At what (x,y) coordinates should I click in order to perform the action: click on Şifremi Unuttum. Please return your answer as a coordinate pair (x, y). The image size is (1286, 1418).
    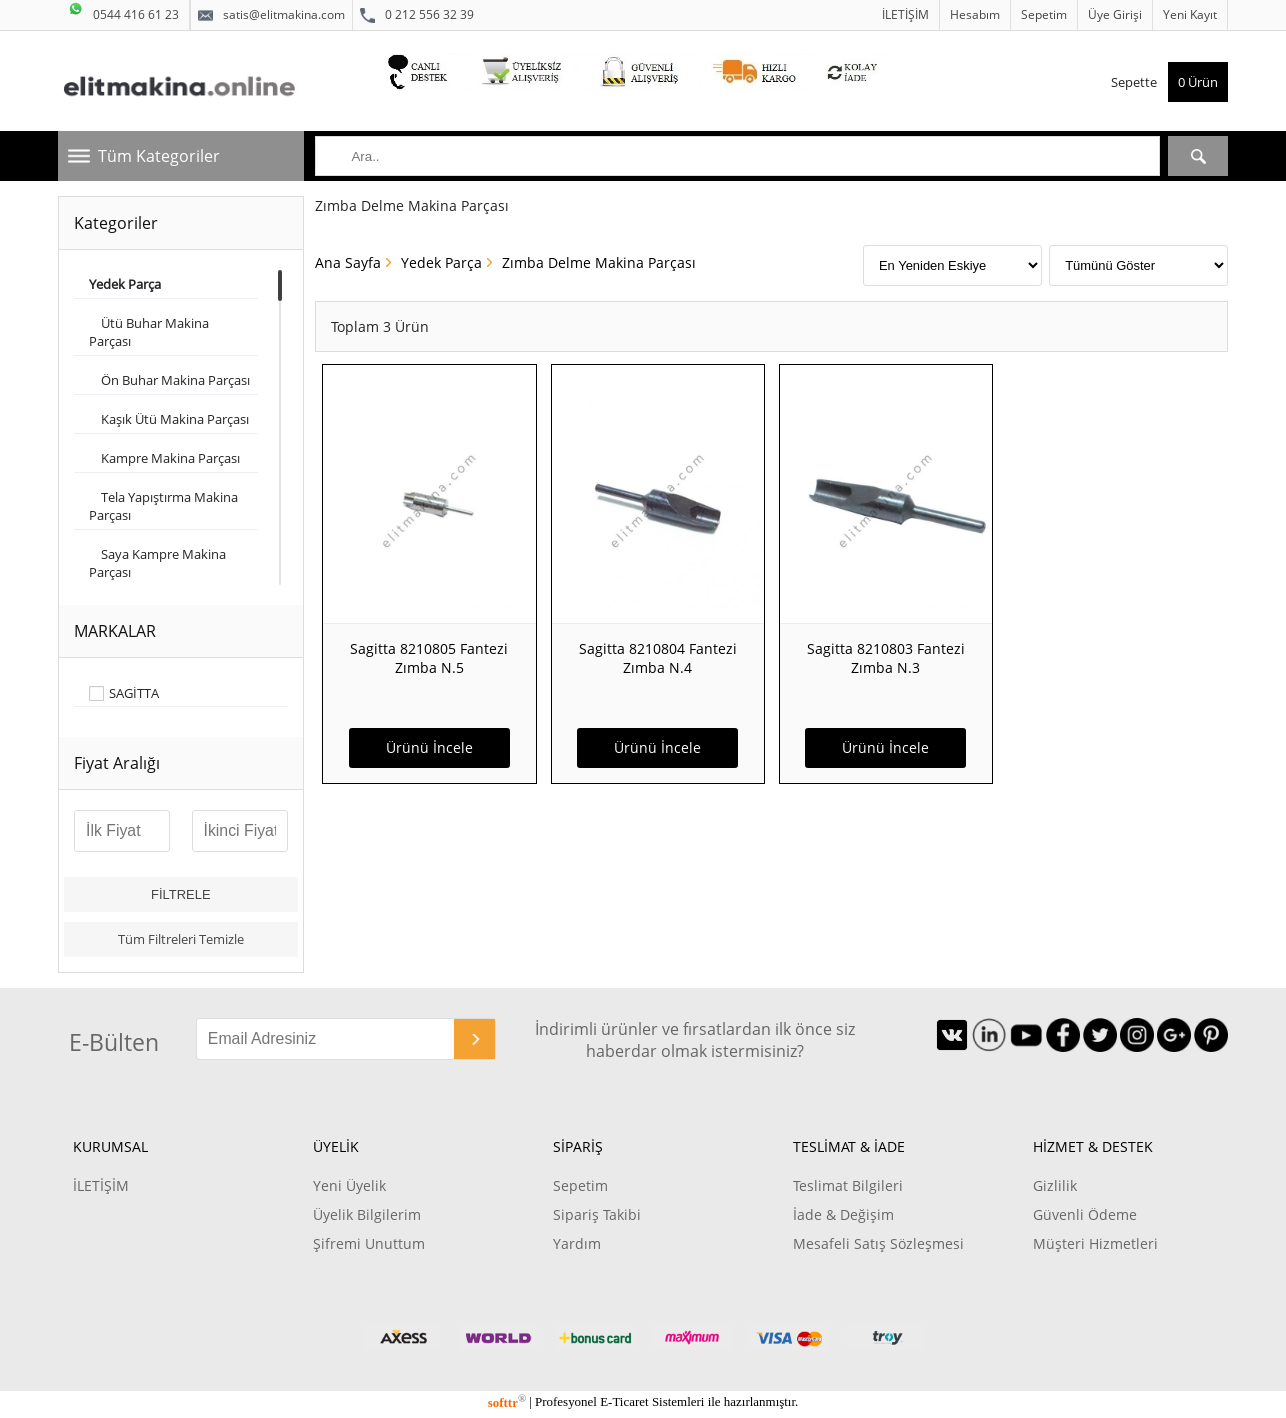
    Looking at the image, I should click on (369, 1243).